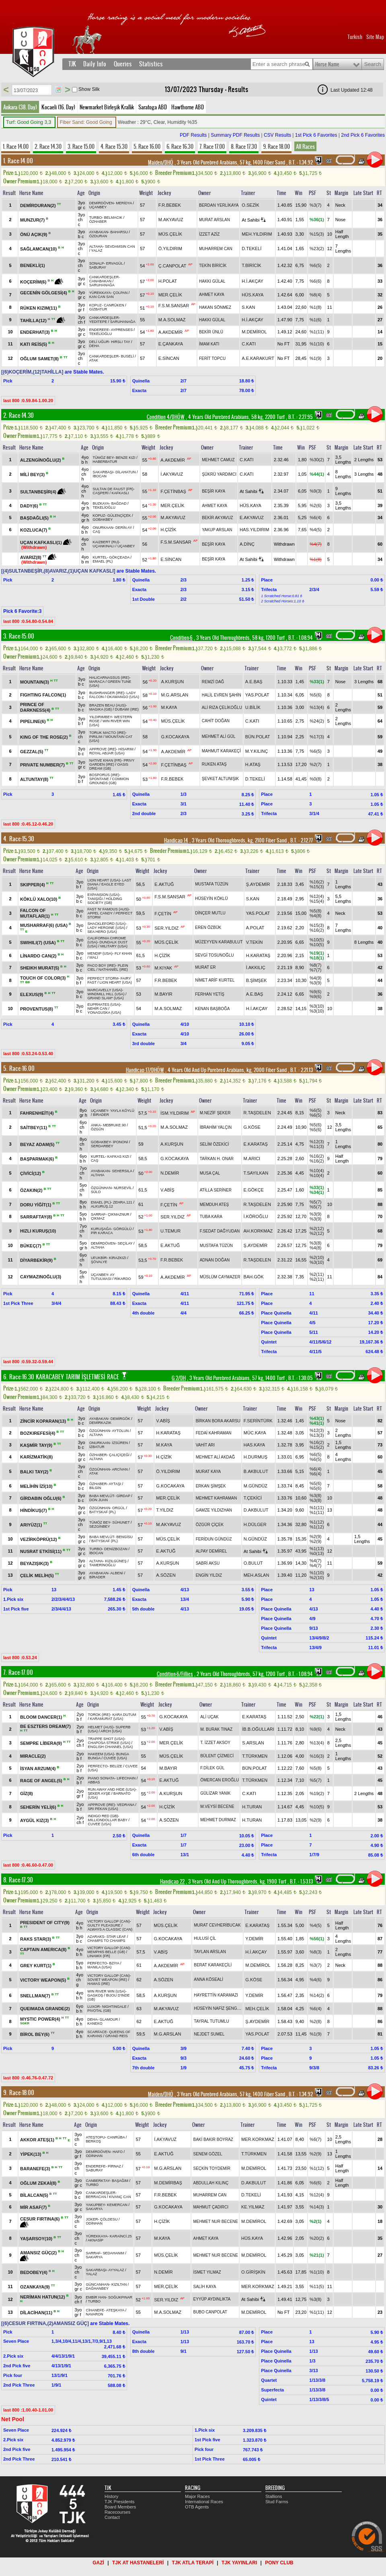 The image size is (386, 2576). What do you see at coordinates (97, 251) in the screenshot?
I see `YALAZ` at bounding box center [97, 251].